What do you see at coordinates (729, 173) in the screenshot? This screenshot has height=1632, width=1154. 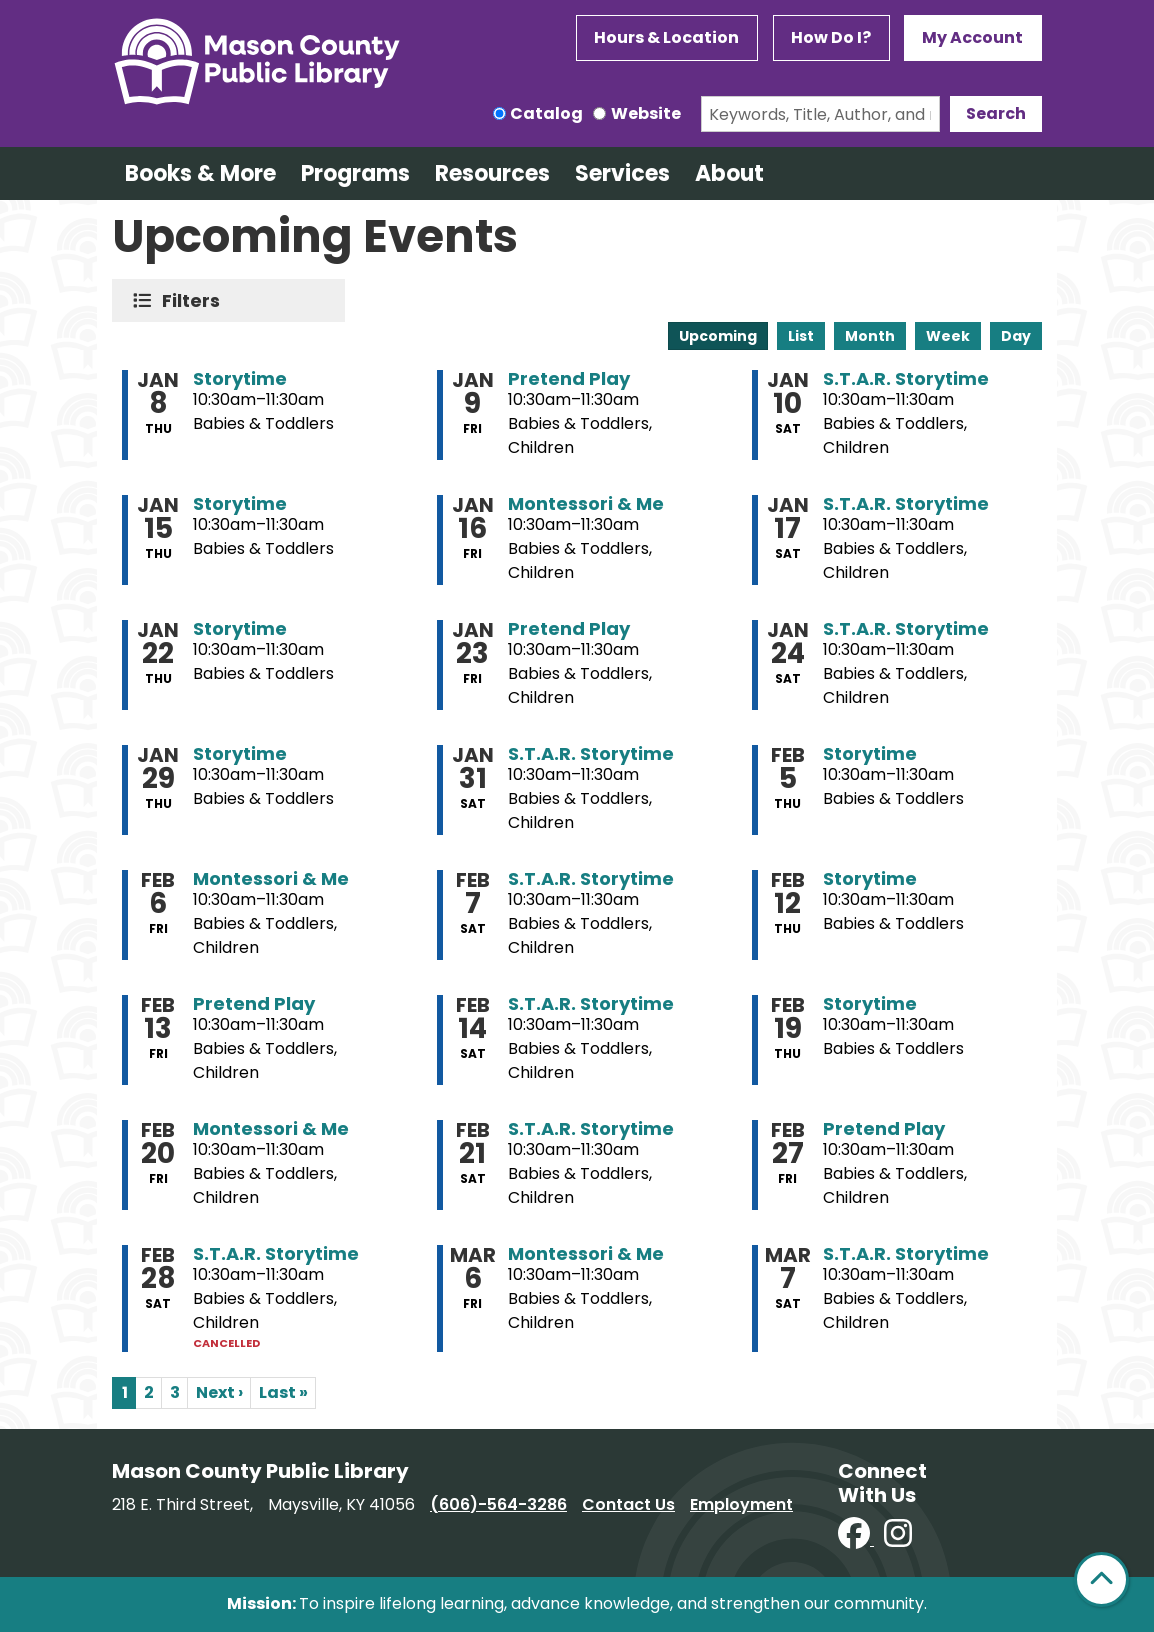 I see `About [menuitem]` at bounding box center [729, 173].